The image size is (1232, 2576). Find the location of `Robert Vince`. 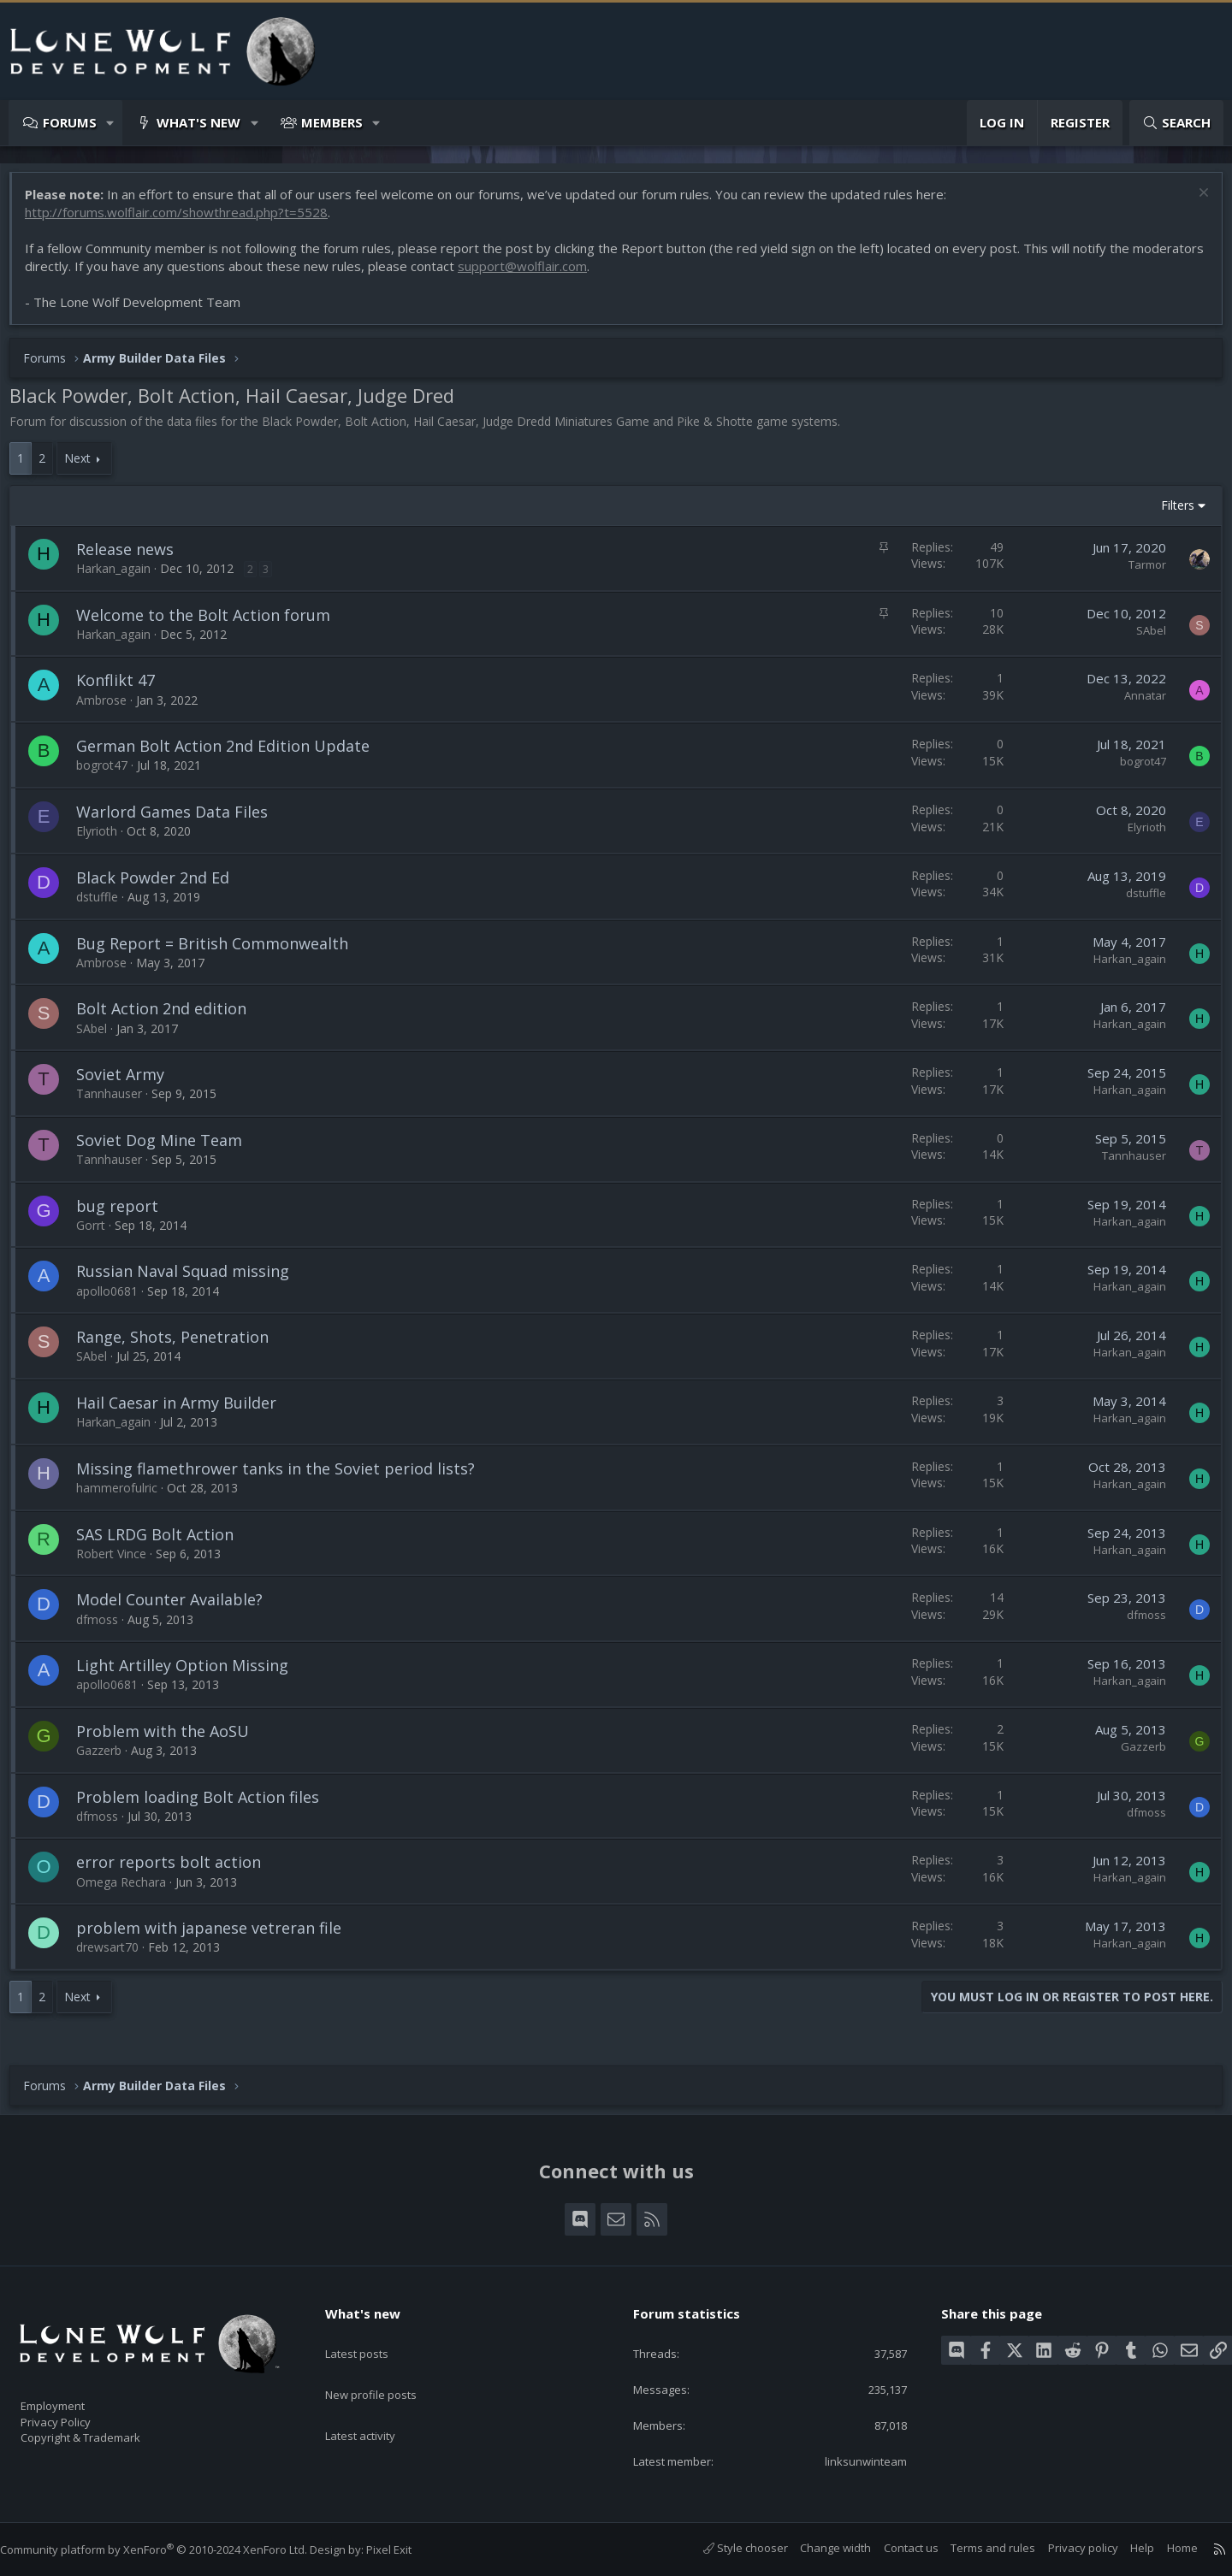

Robert Vince is located at coordinates (120, 1562).